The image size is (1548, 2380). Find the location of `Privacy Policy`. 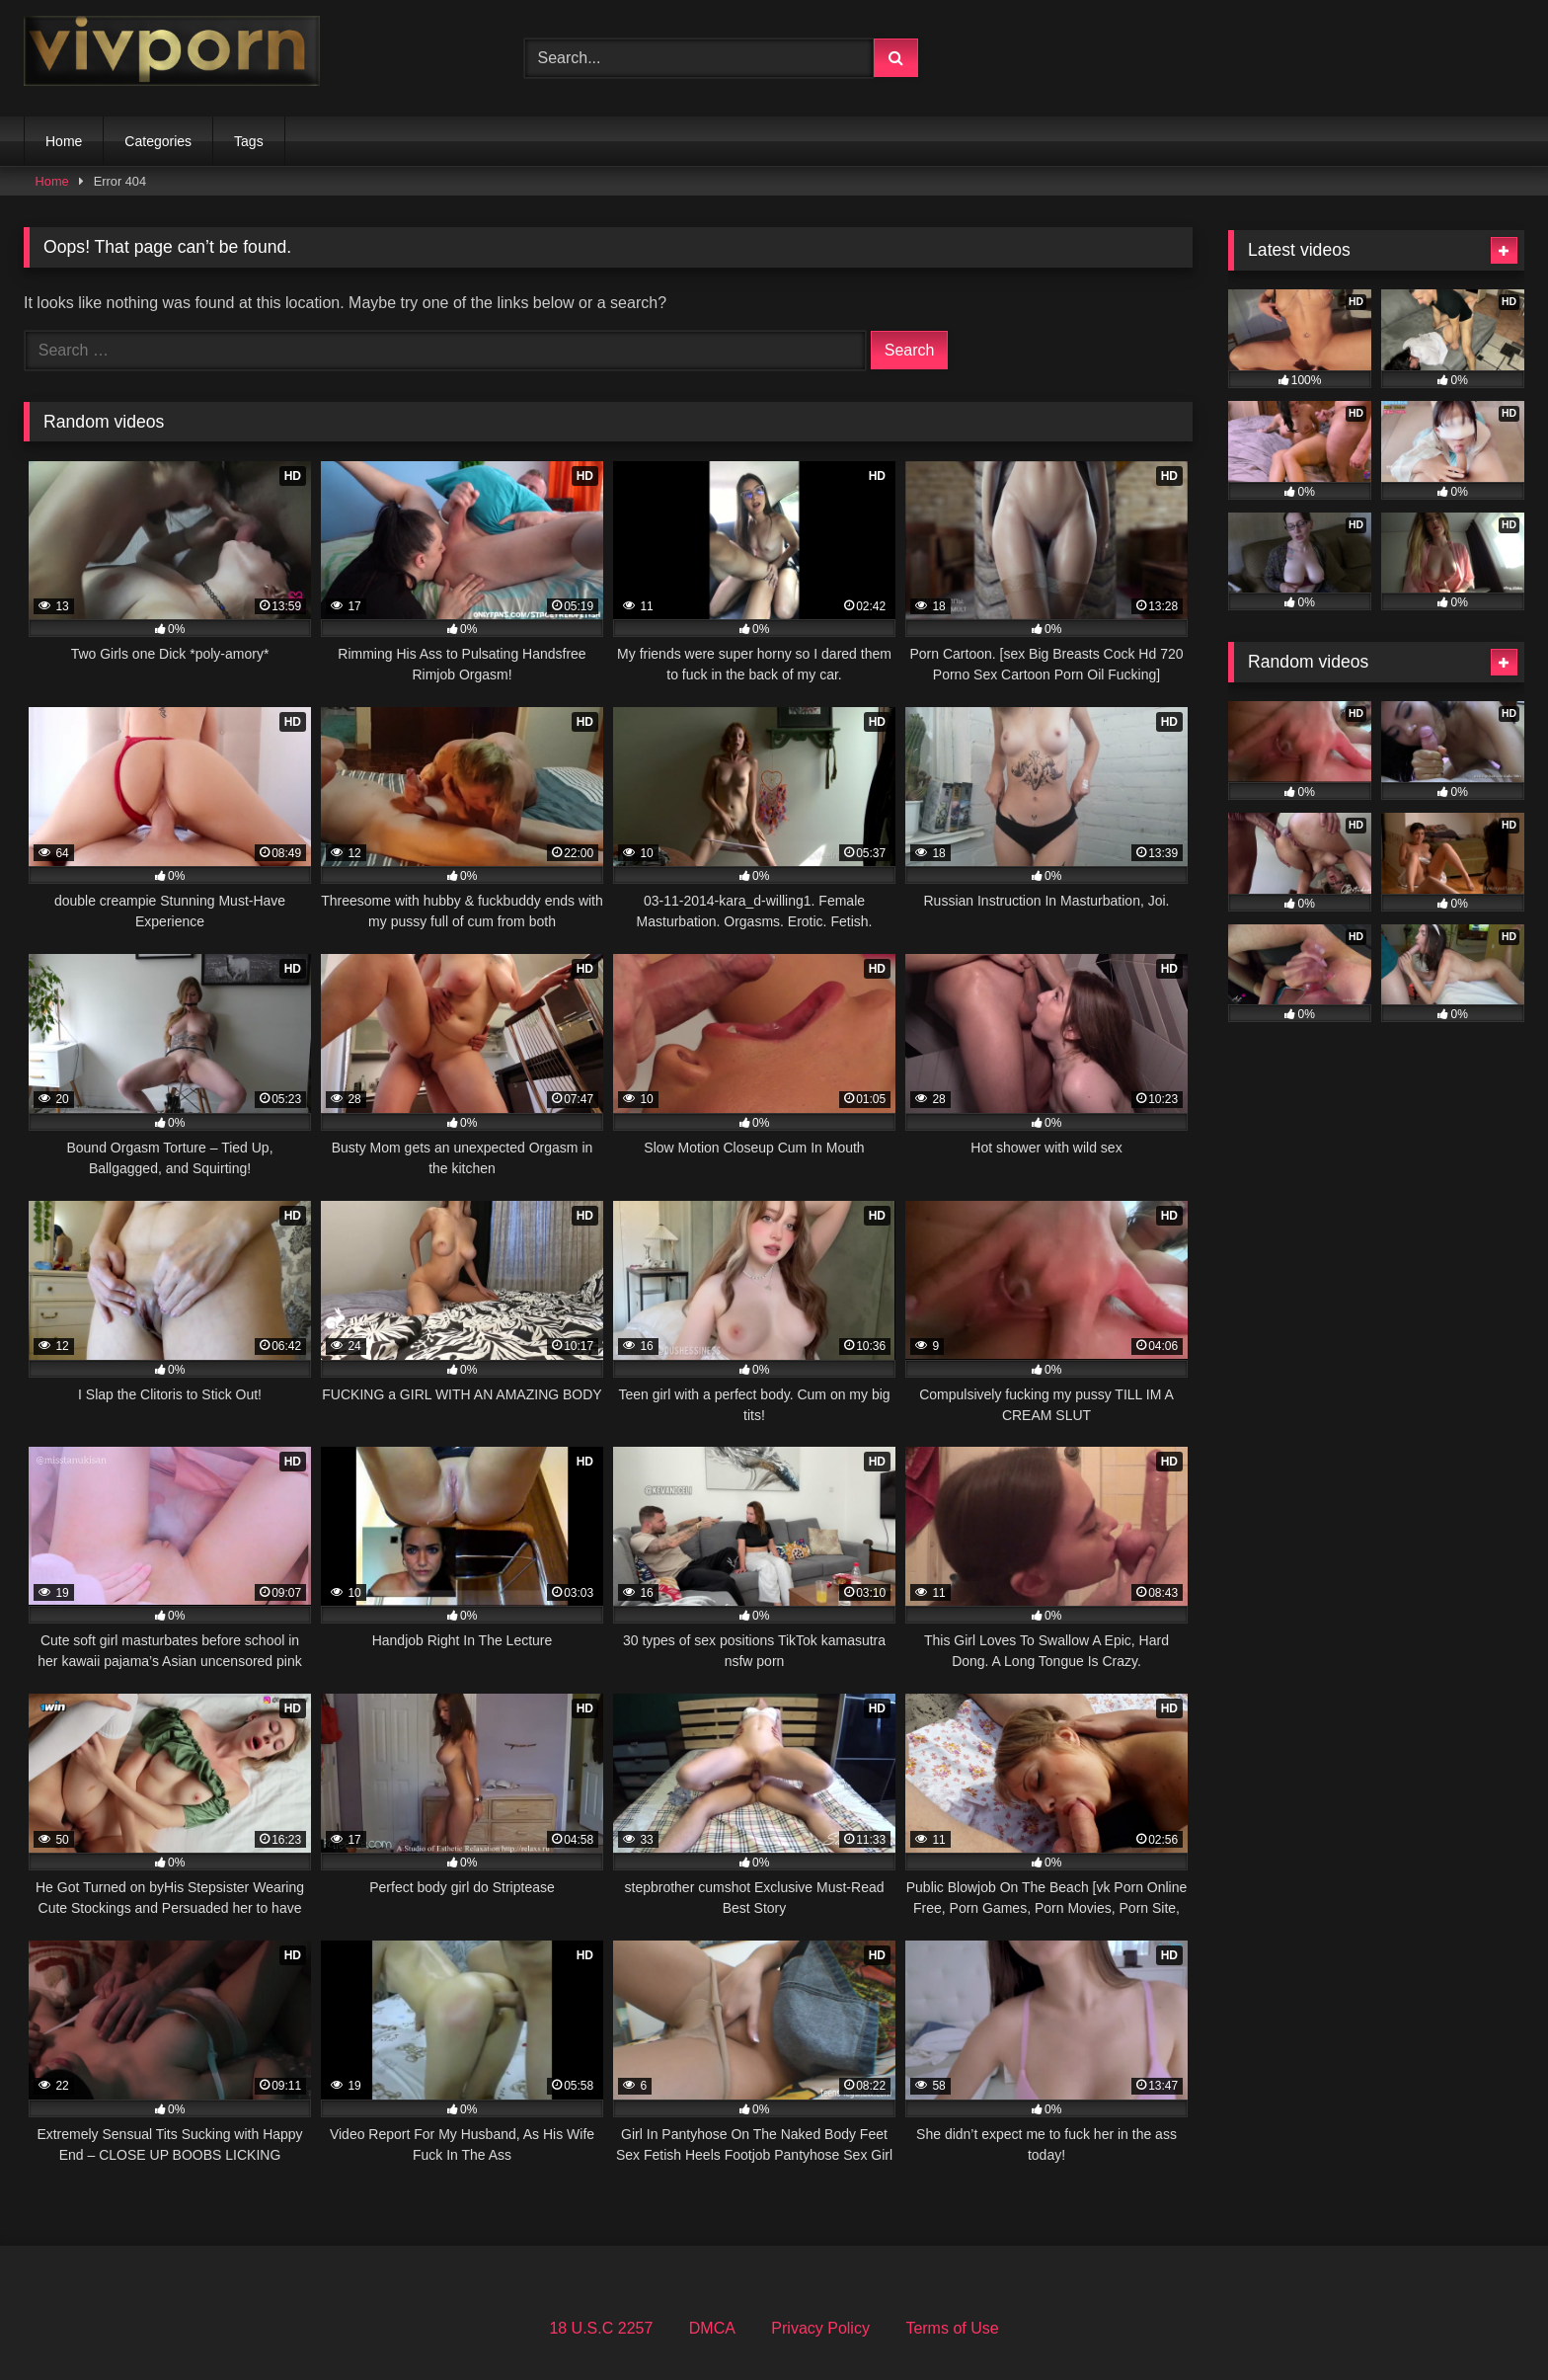

Privacy Policy is located at coordinates (820, 2328).